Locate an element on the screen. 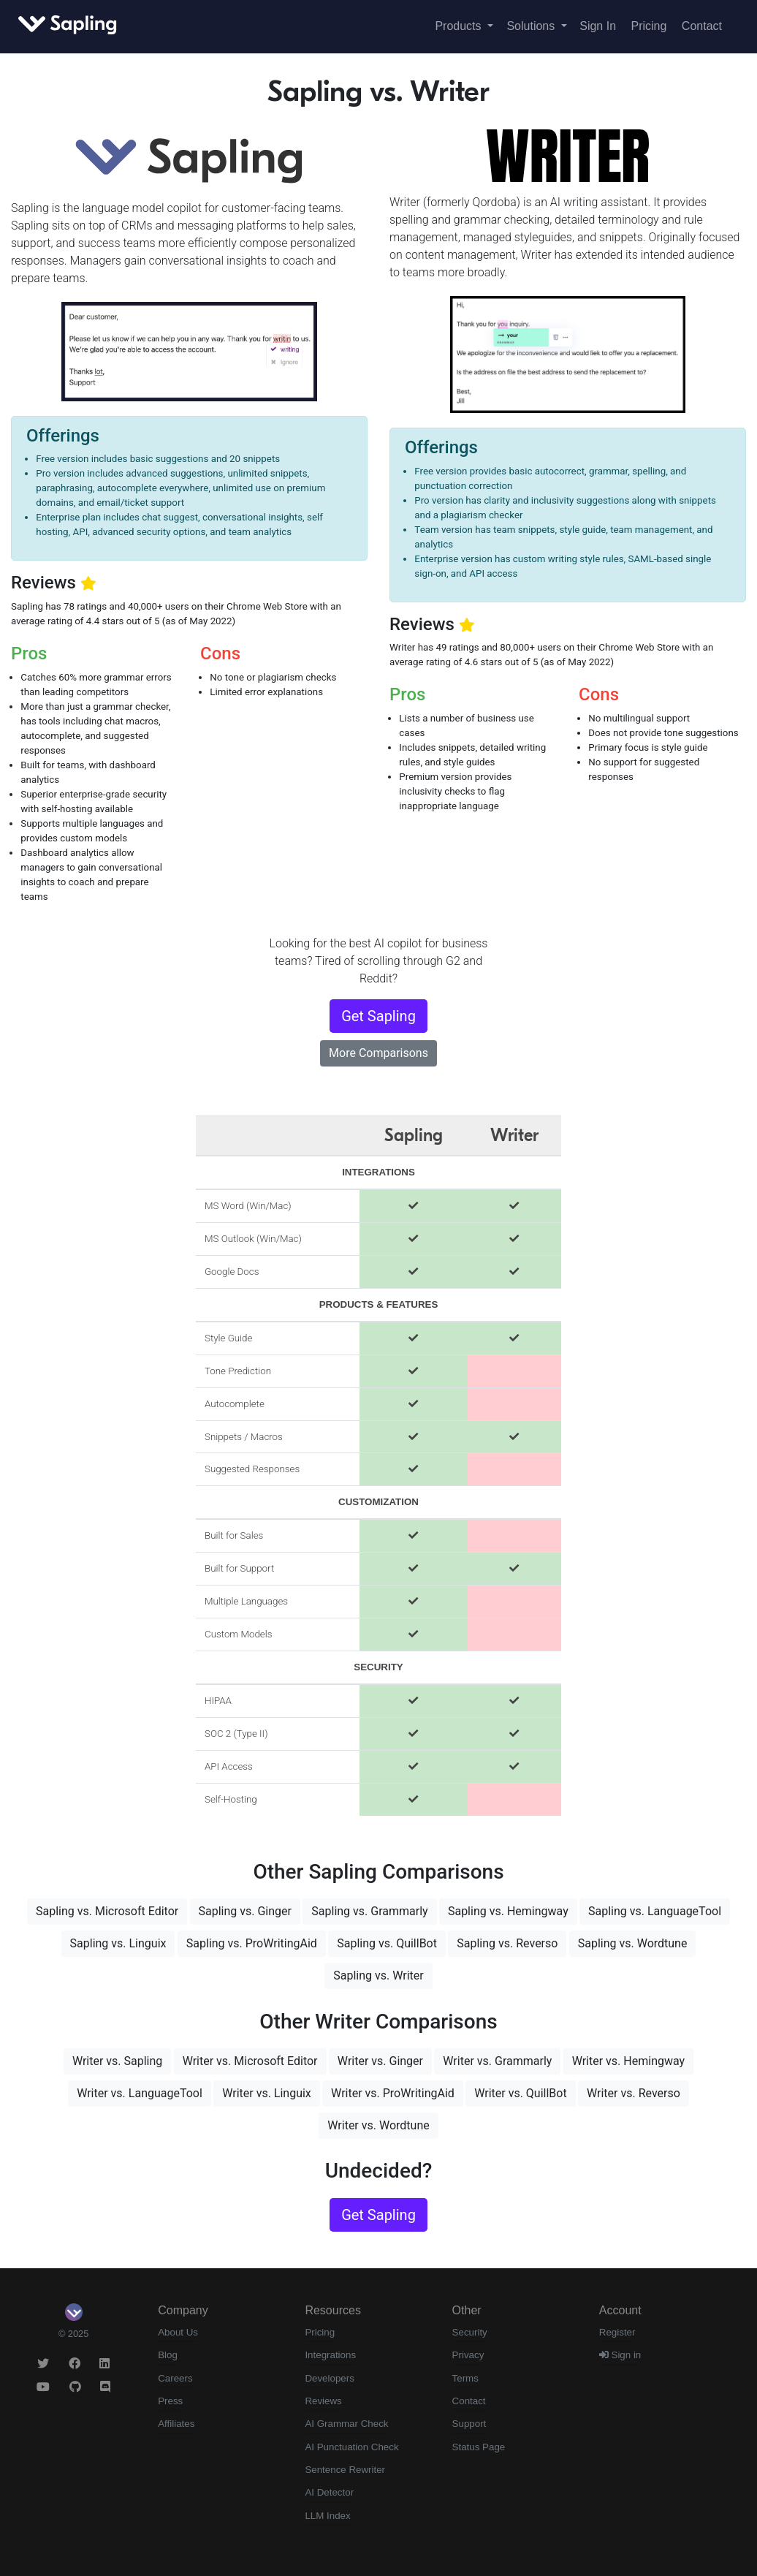  Contact is located at coordinates (702, 26).